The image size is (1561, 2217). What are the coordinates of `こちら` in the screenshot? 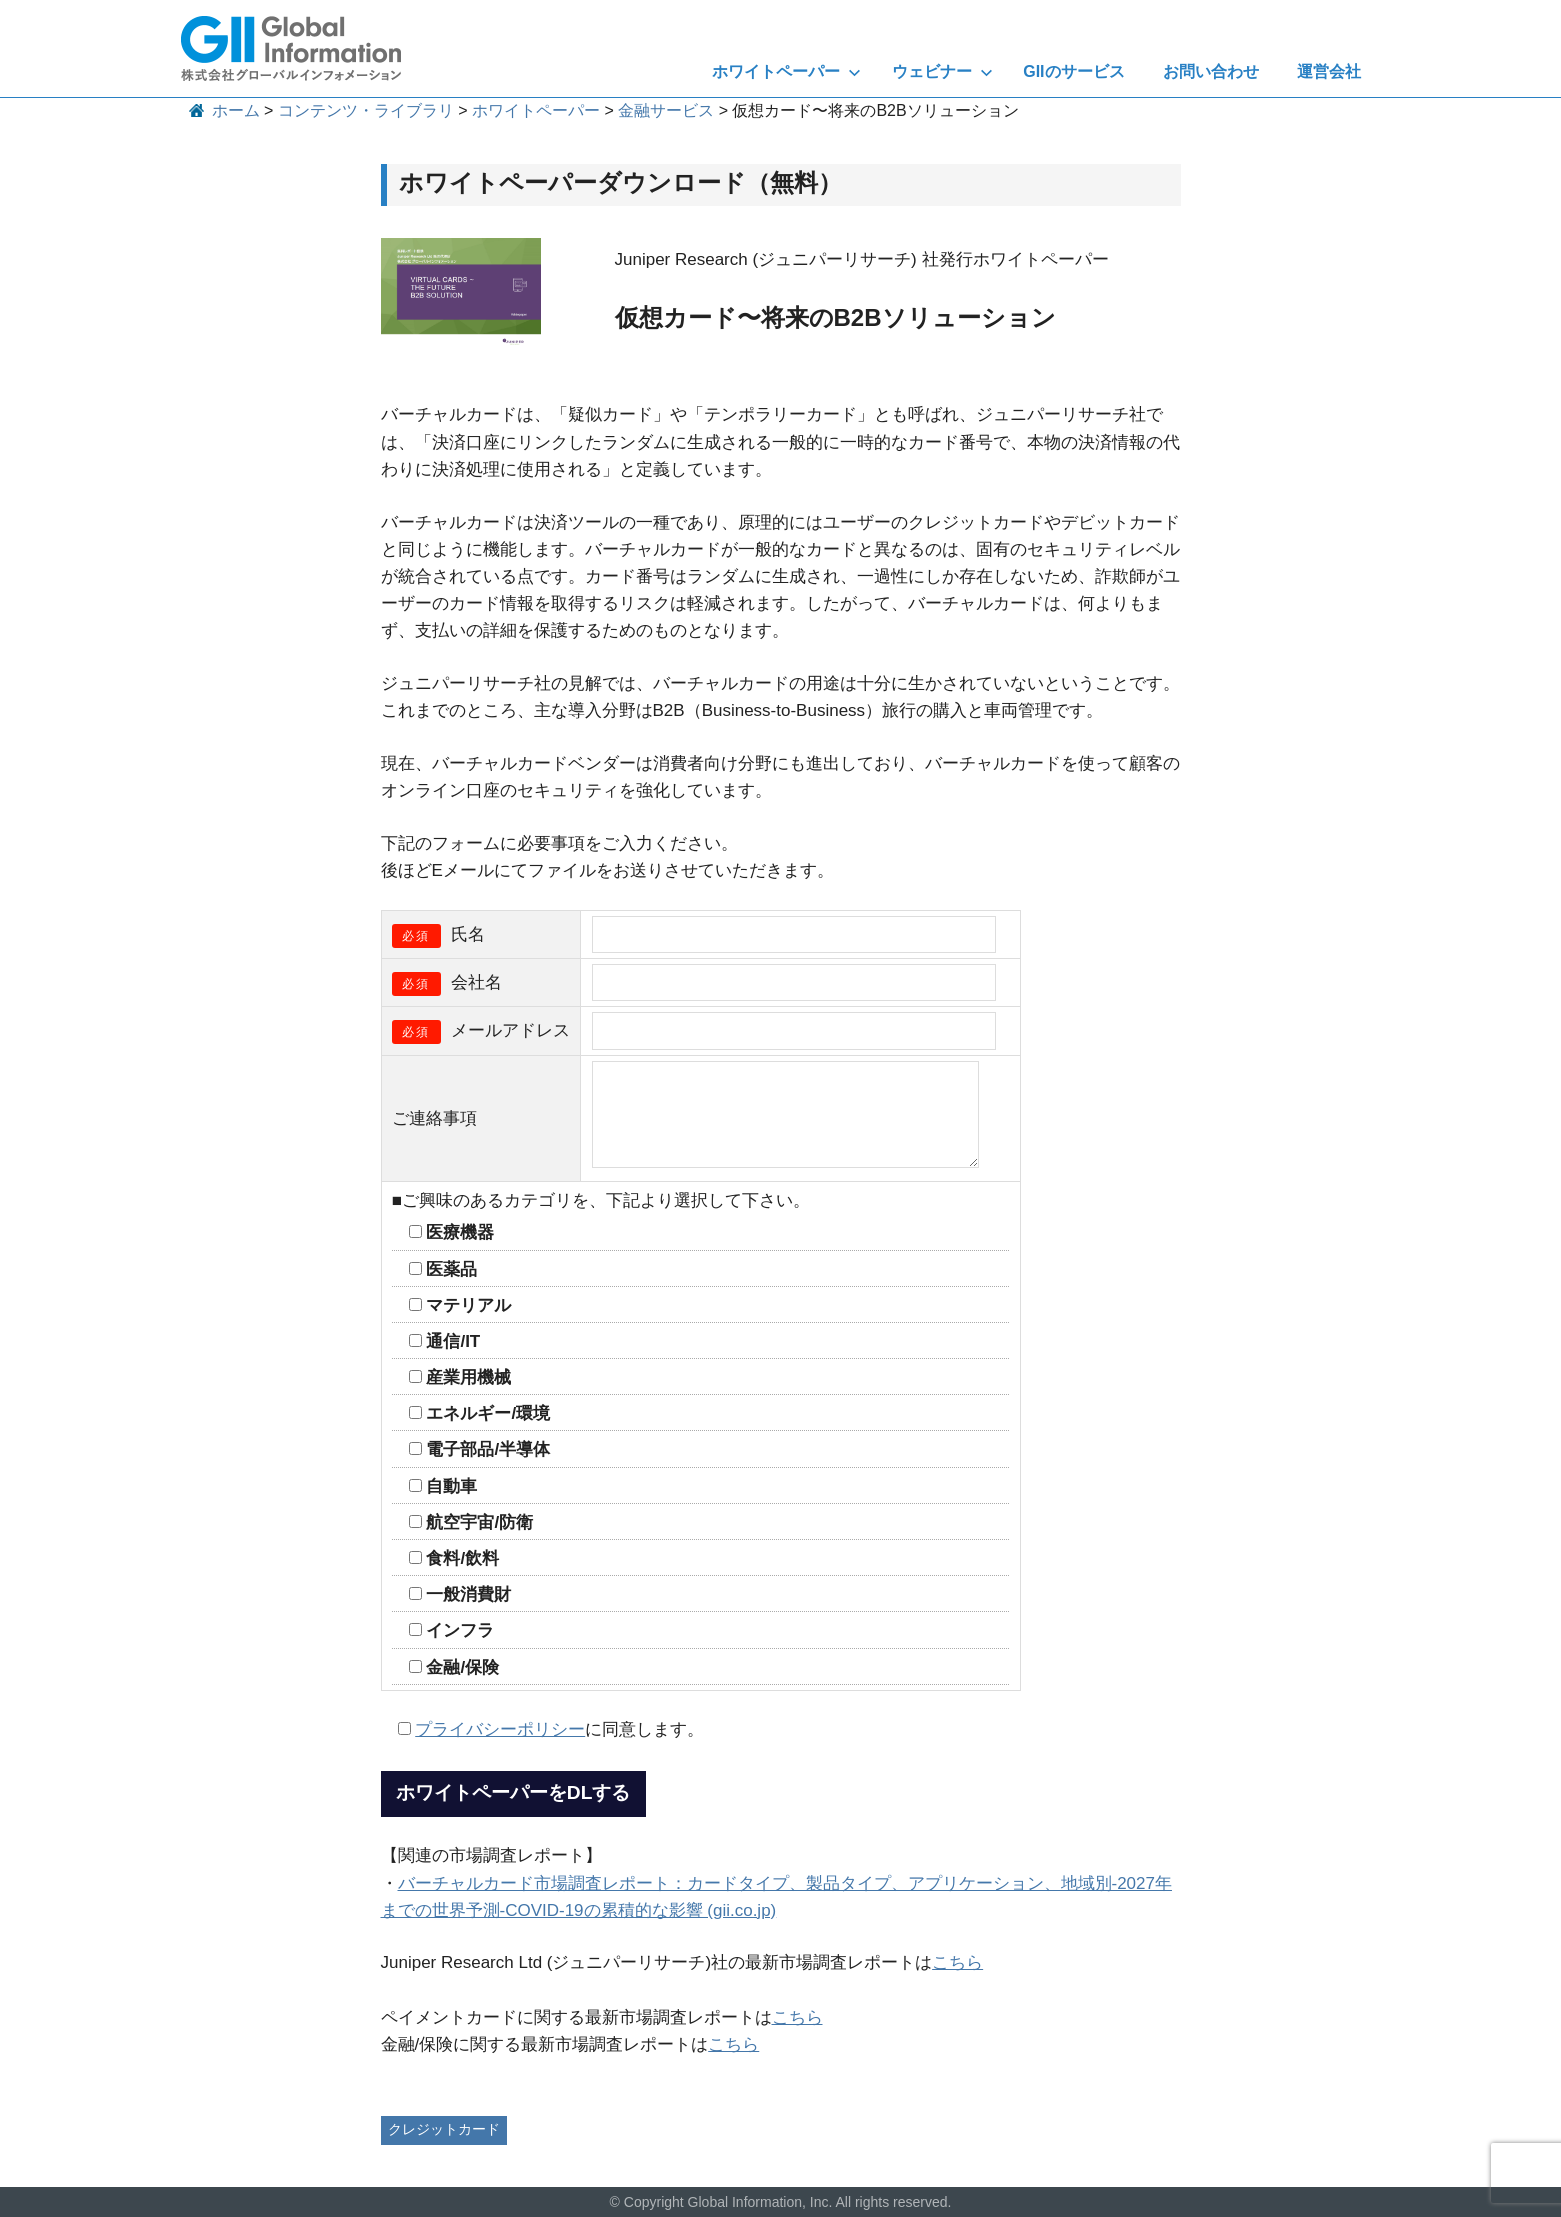 It's located at (957, 1962).